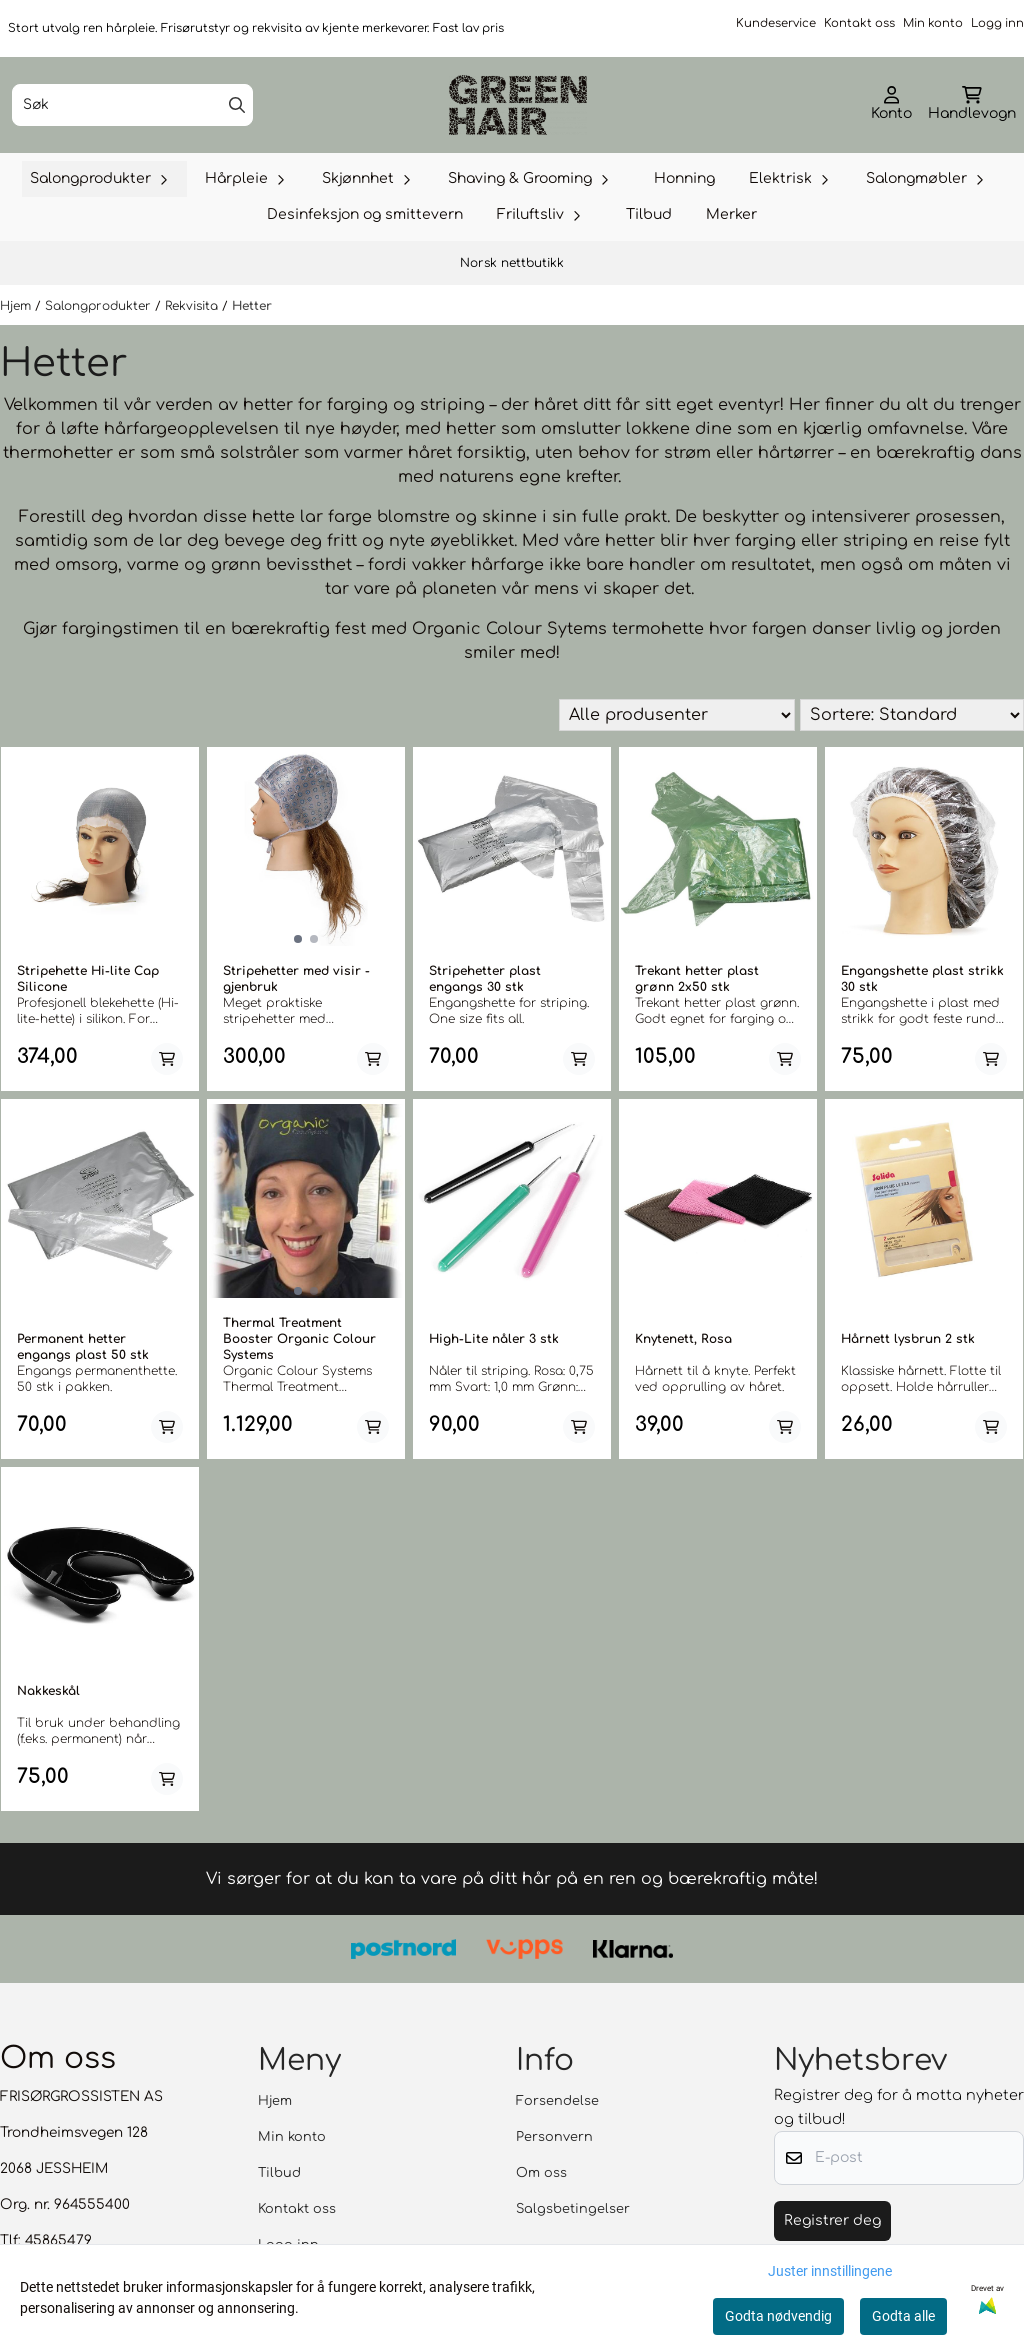 The width and height of the screenshot is (1024, 2351). What do you see at coordinates (683, 1339) in the screenshot?
I see `Knytenett, Rosa` at bounding box center [683, 1339].